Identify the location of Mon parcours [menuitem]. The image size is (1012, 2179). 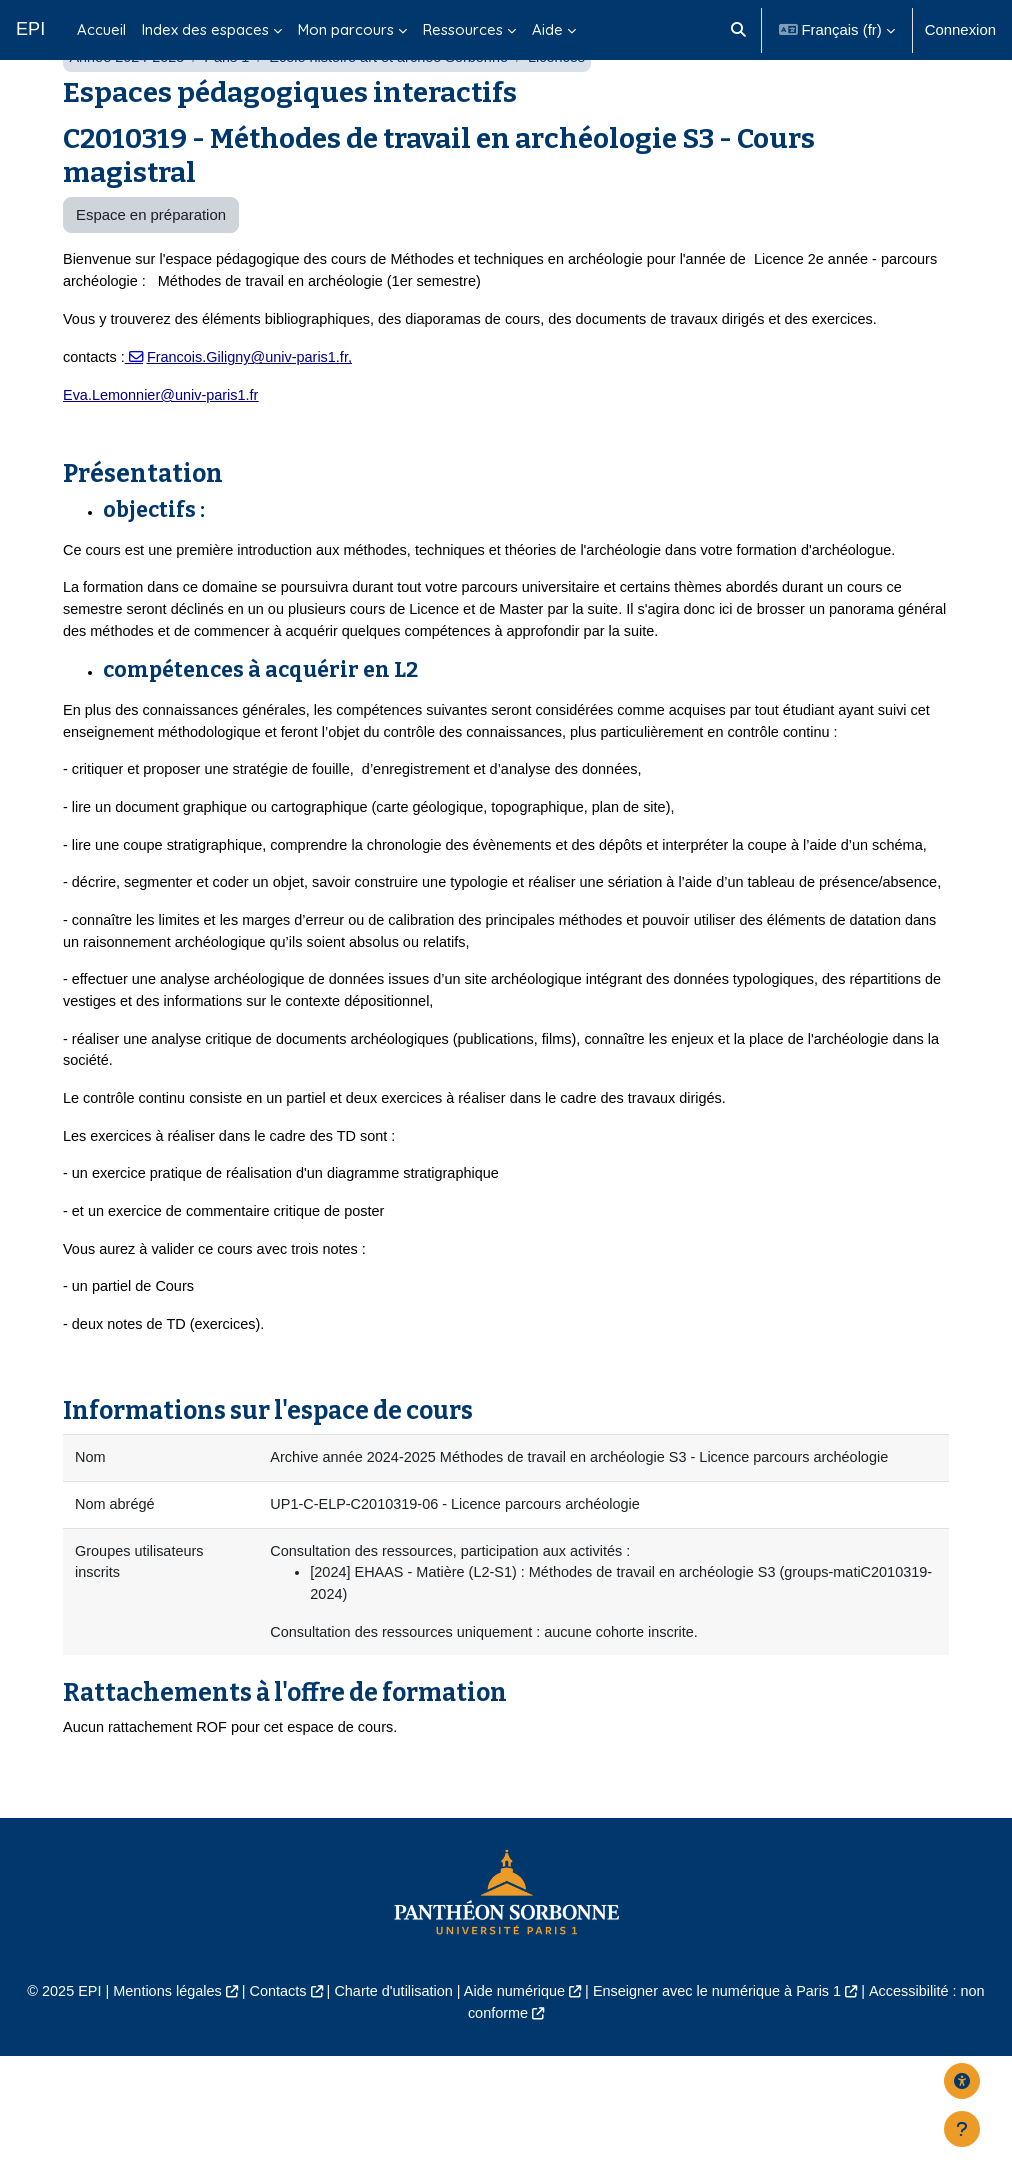
(346, 29).